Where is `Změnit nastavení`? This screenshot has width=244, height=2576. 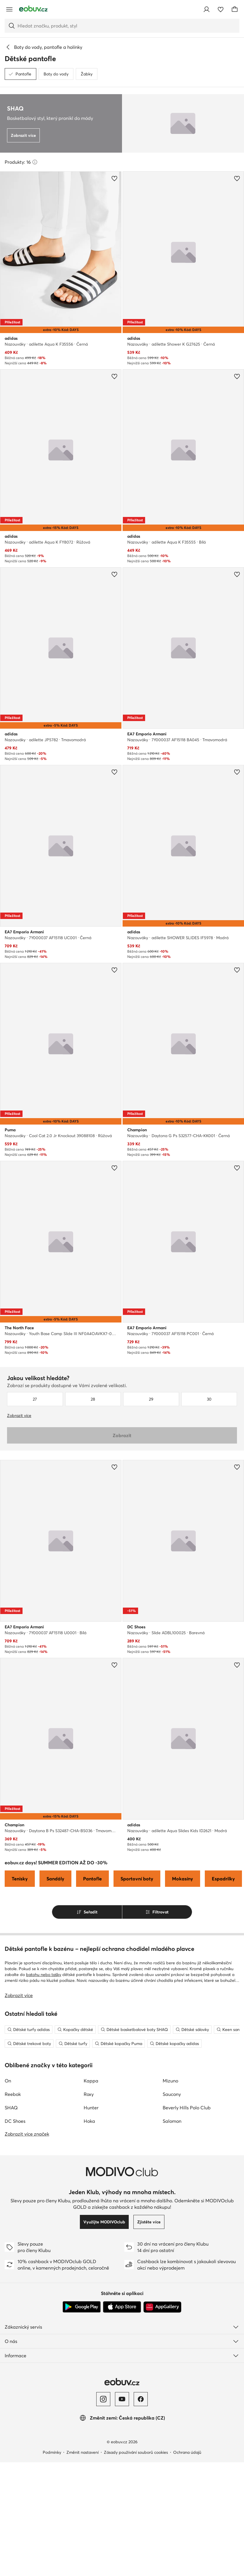 Změnit nastavení is located at coordinates (82, 2452).